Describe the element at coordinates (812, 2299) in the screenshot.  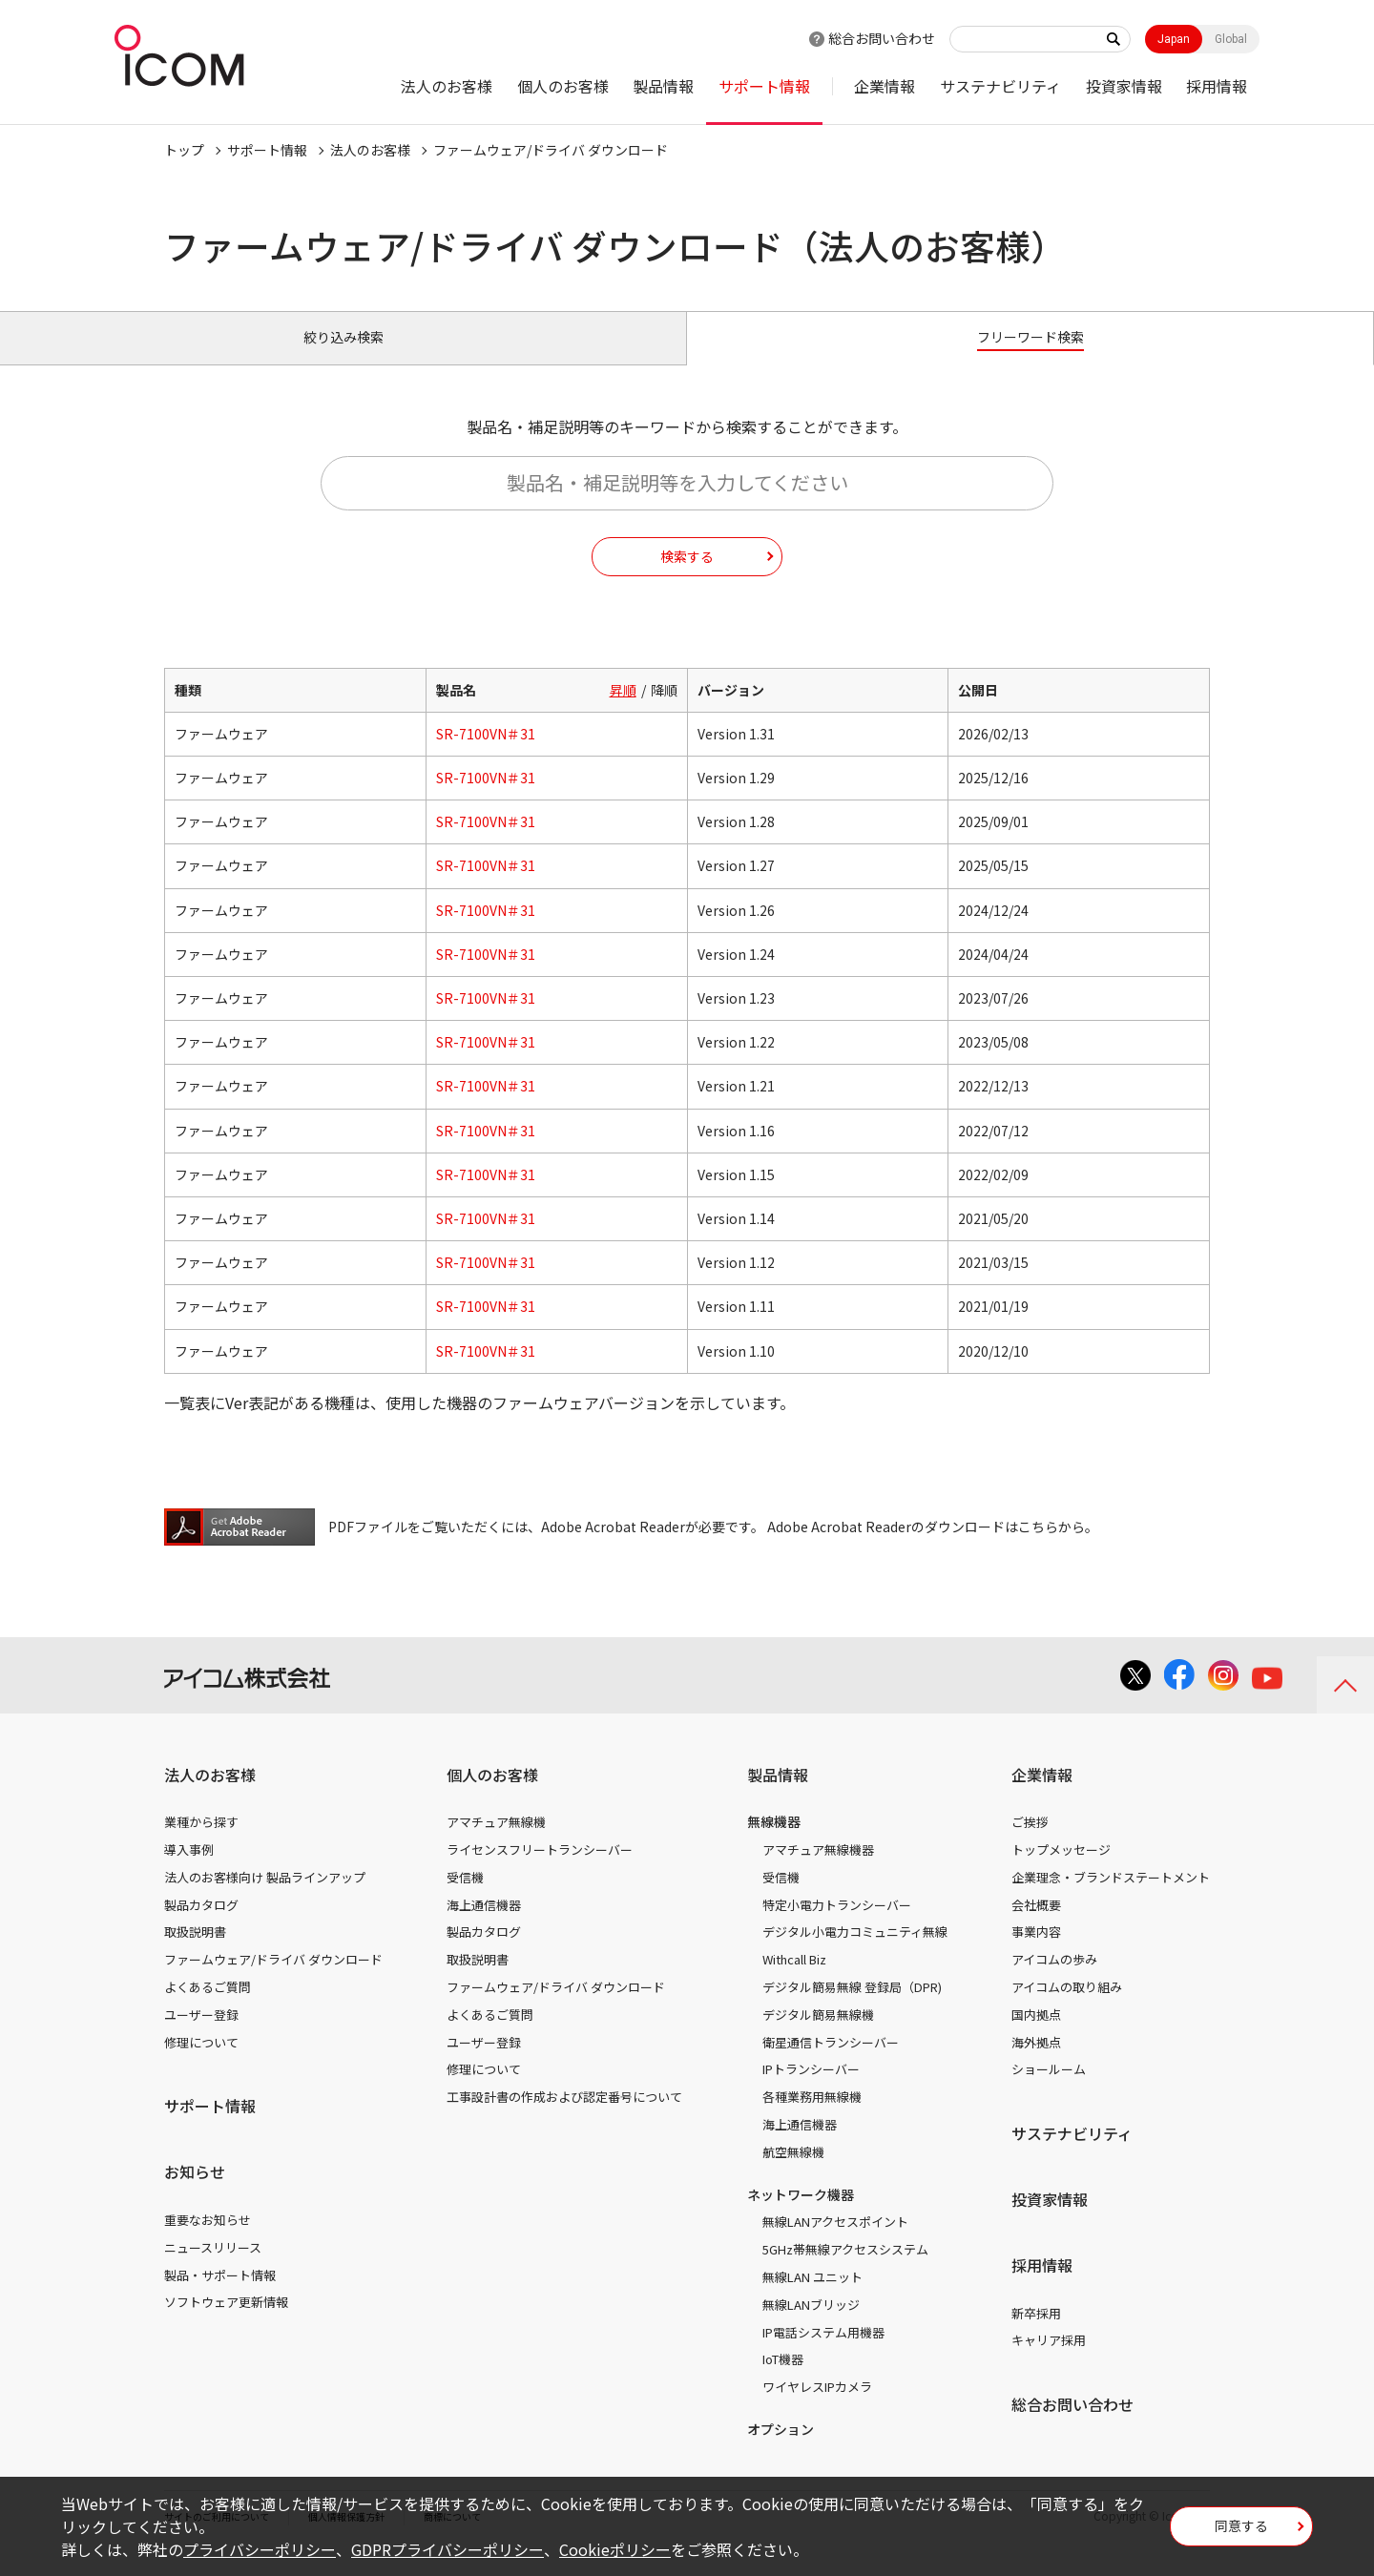
I see `無線LAN ユニット` at that location.